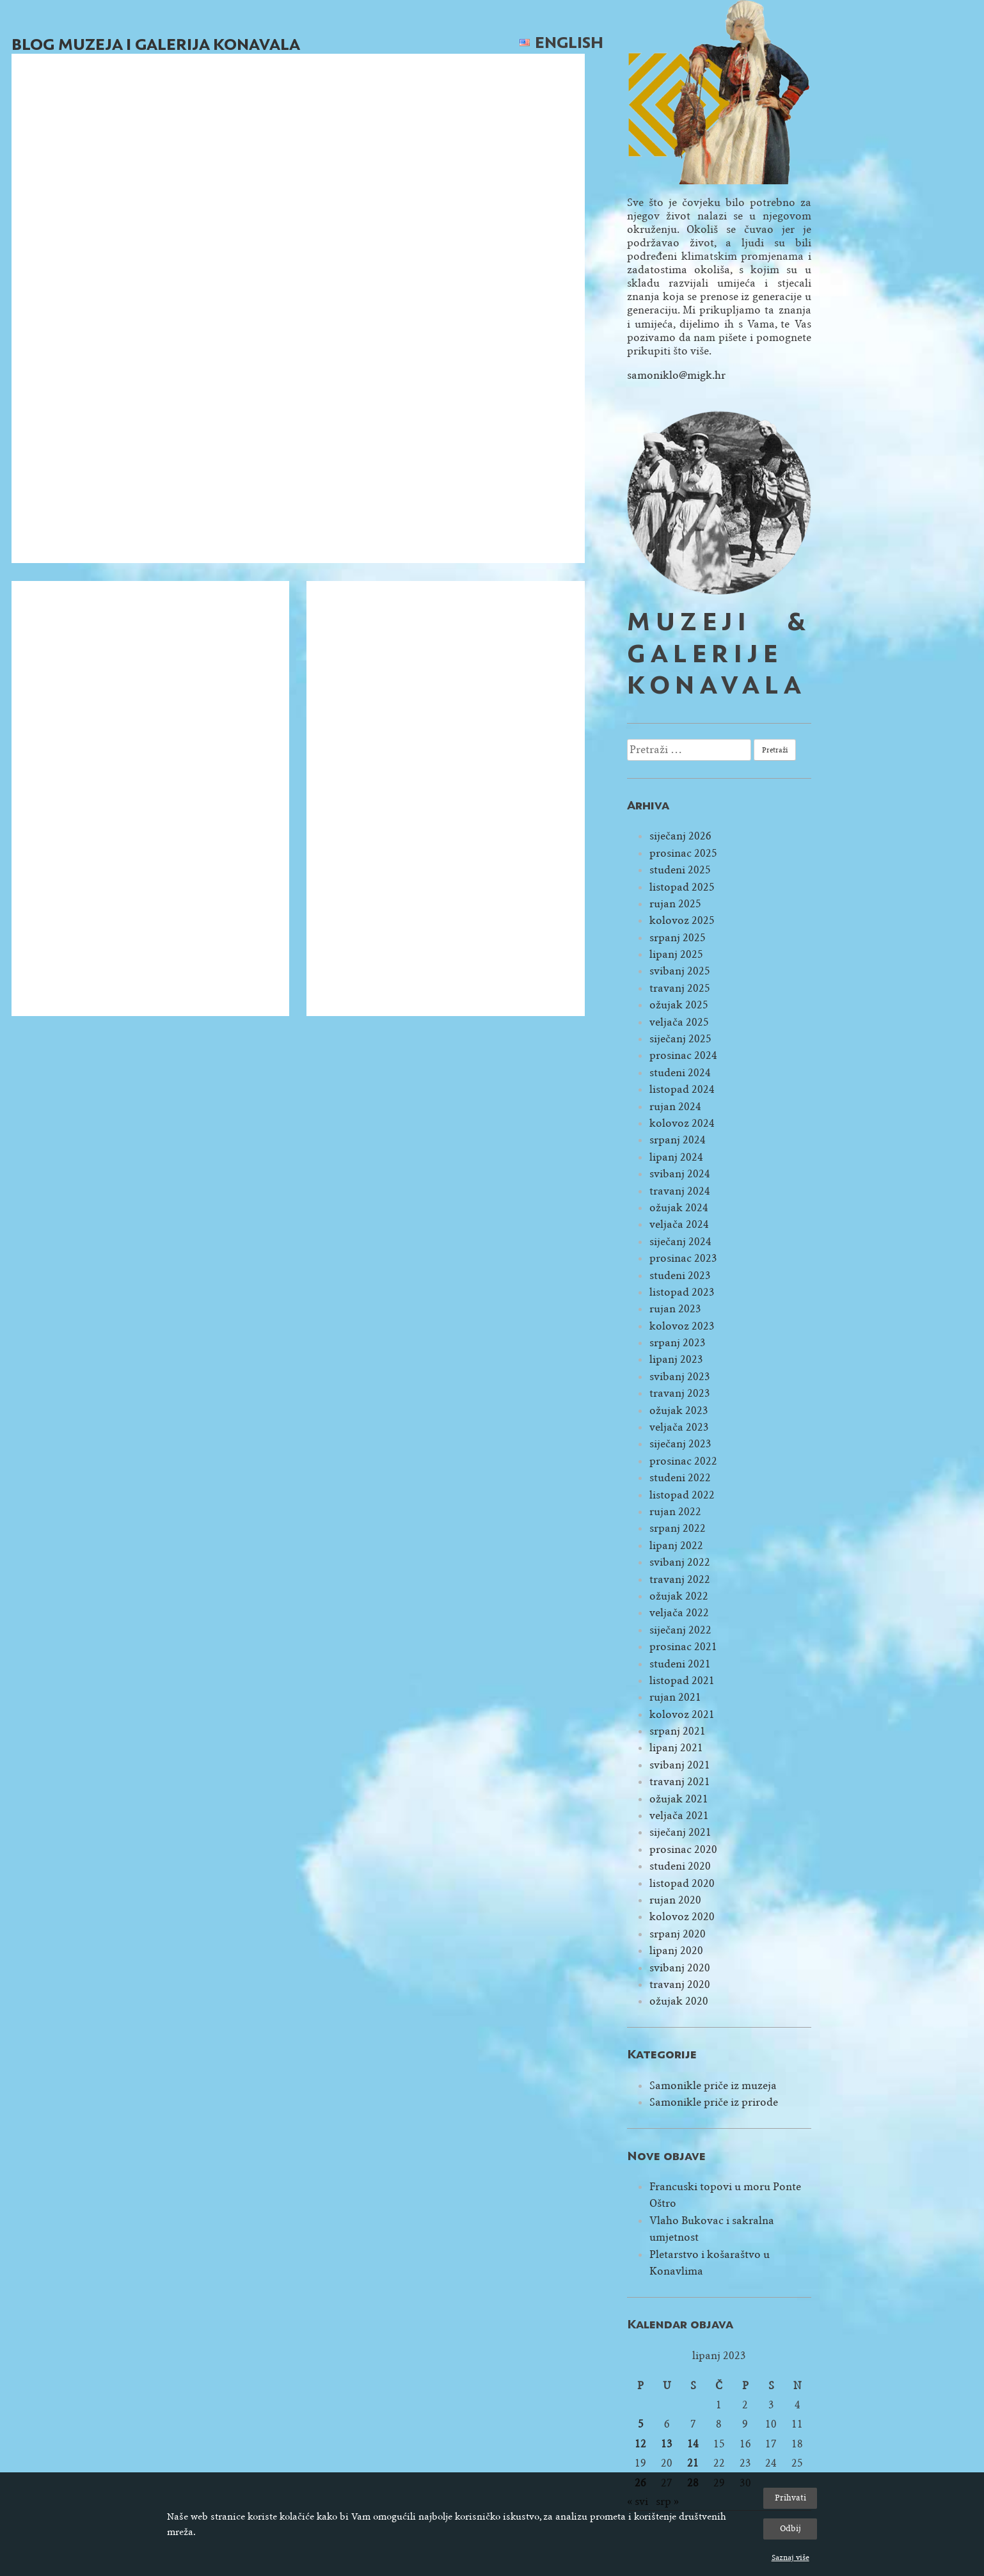 Image resolution: width=984 pixels, height=2576 pixels. Describe the element at coordinates (682, 1292) in the screenshot. I see `listopad 2023` at that location.